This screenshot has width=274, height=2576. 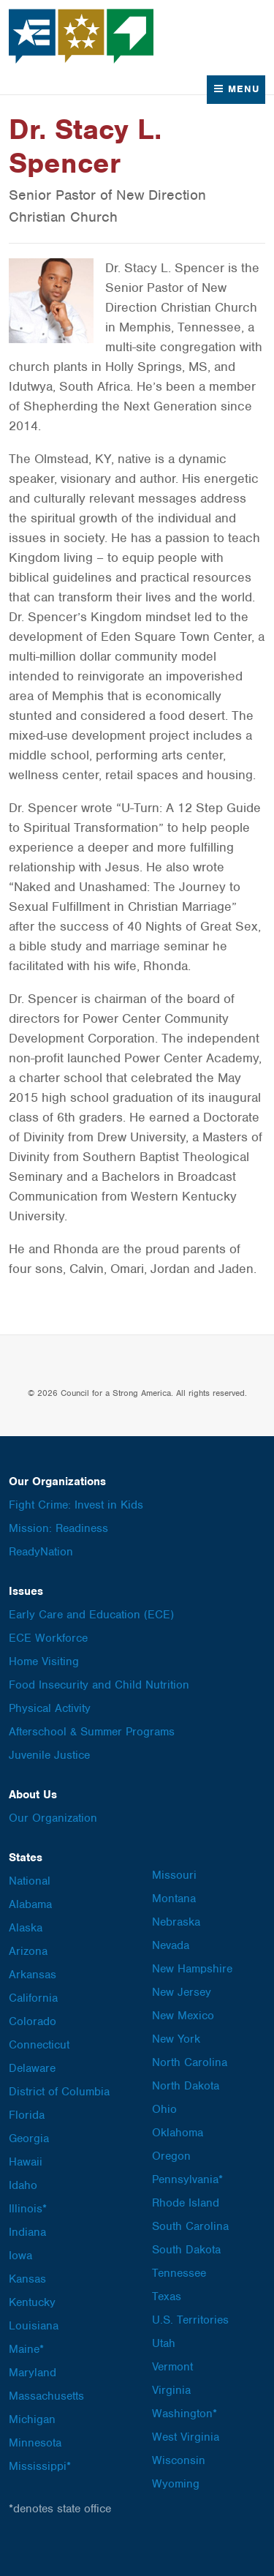 What do you see at coordinates (172, 2366) in the screenshot?
I see `Vermont` at bounding box center [172, 2366].